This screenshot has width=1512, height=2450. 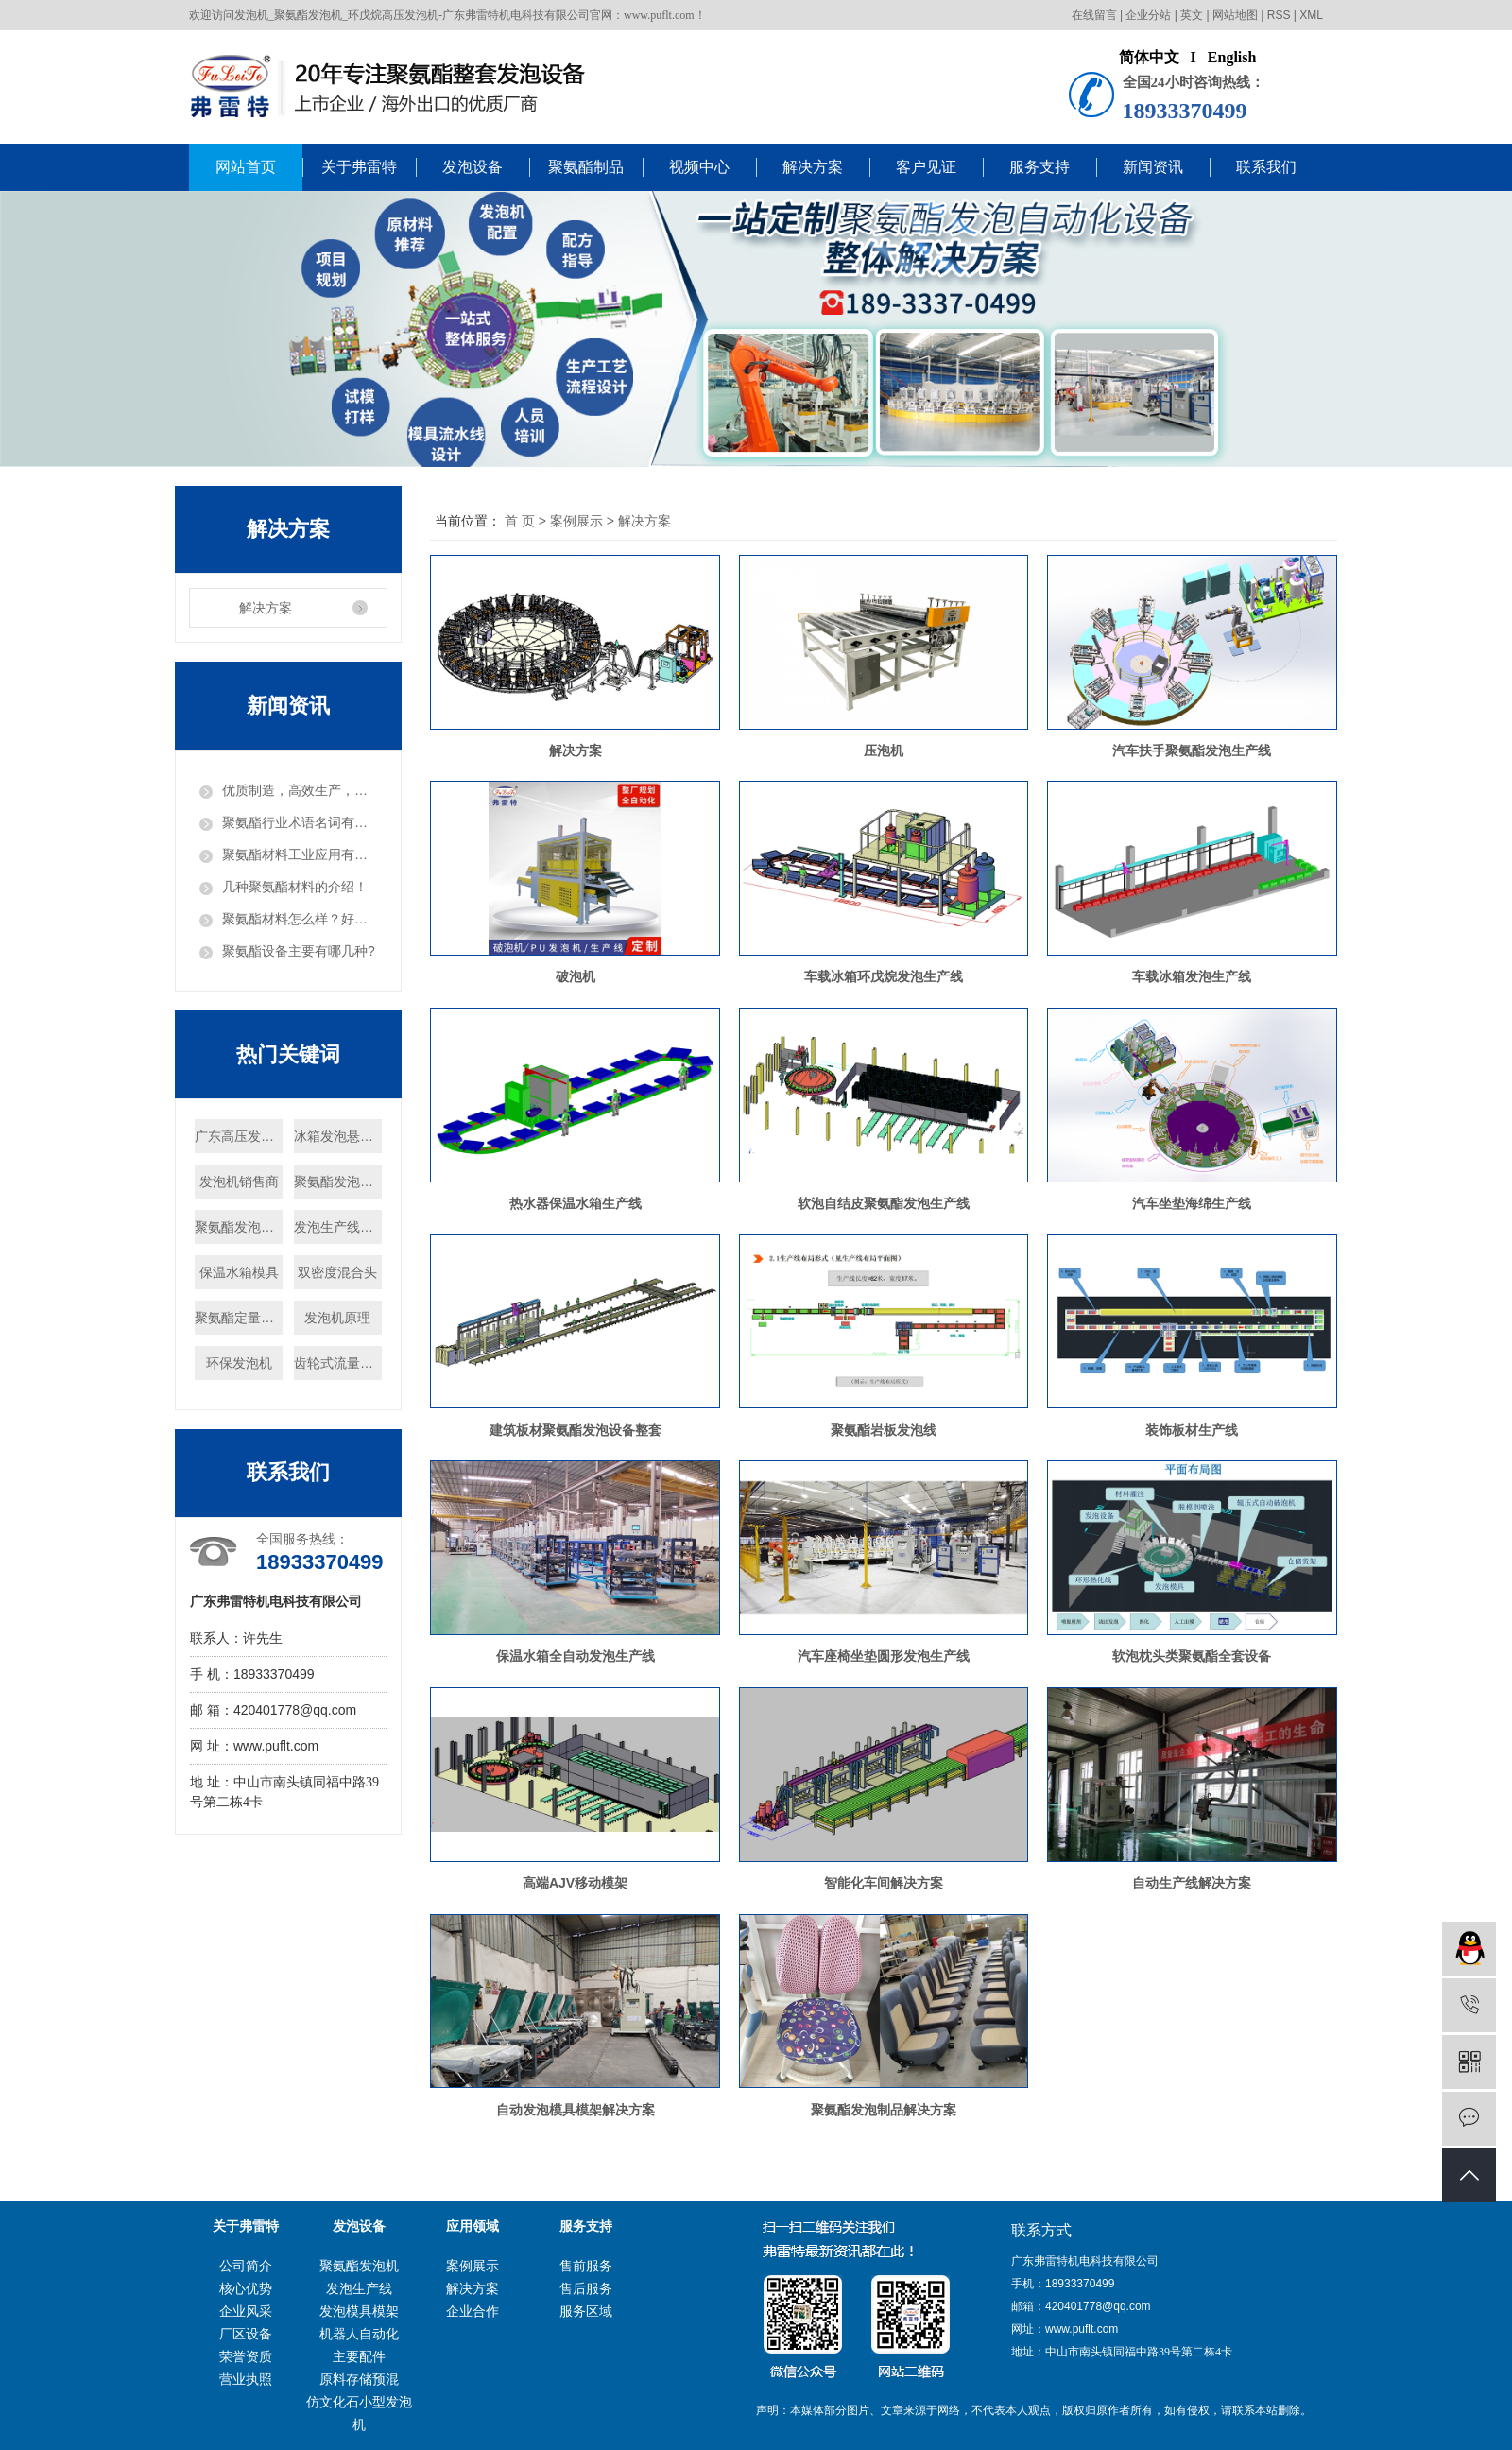 I want to click on 车载冰箱发泡生产线, so click(x=1191, y=976).